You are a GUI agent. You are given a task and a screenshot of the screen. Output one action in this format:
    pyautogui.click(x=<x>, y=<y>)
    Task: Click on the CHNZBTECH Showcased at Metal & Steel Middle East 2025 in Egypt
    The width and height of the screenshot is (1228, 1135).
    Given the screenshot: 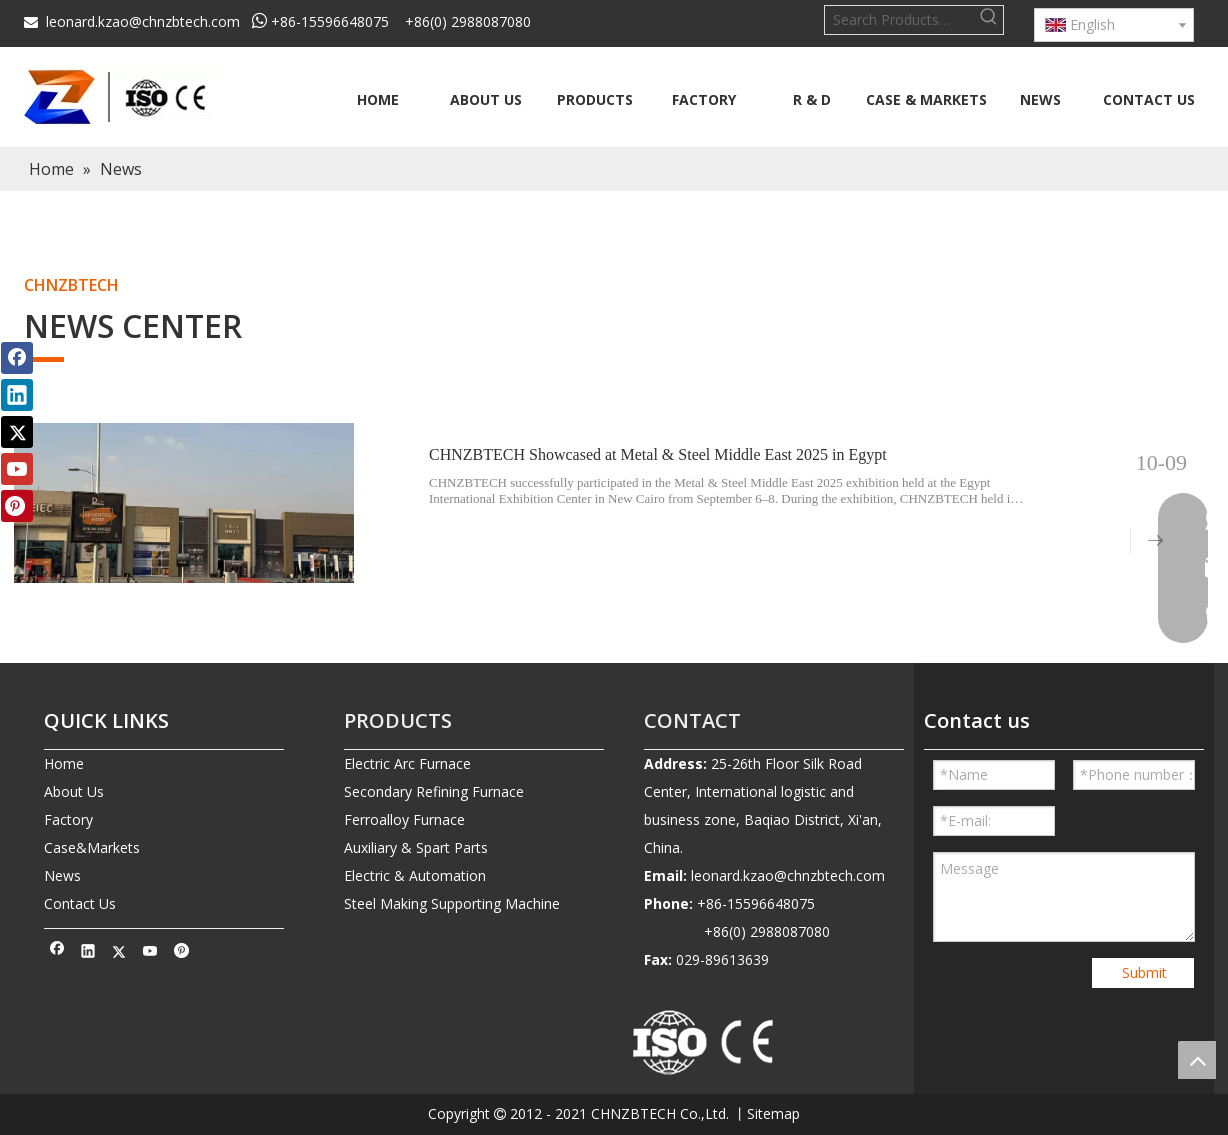 What is the action you would take?
    pyautogui.click(x=658, y=454)
    